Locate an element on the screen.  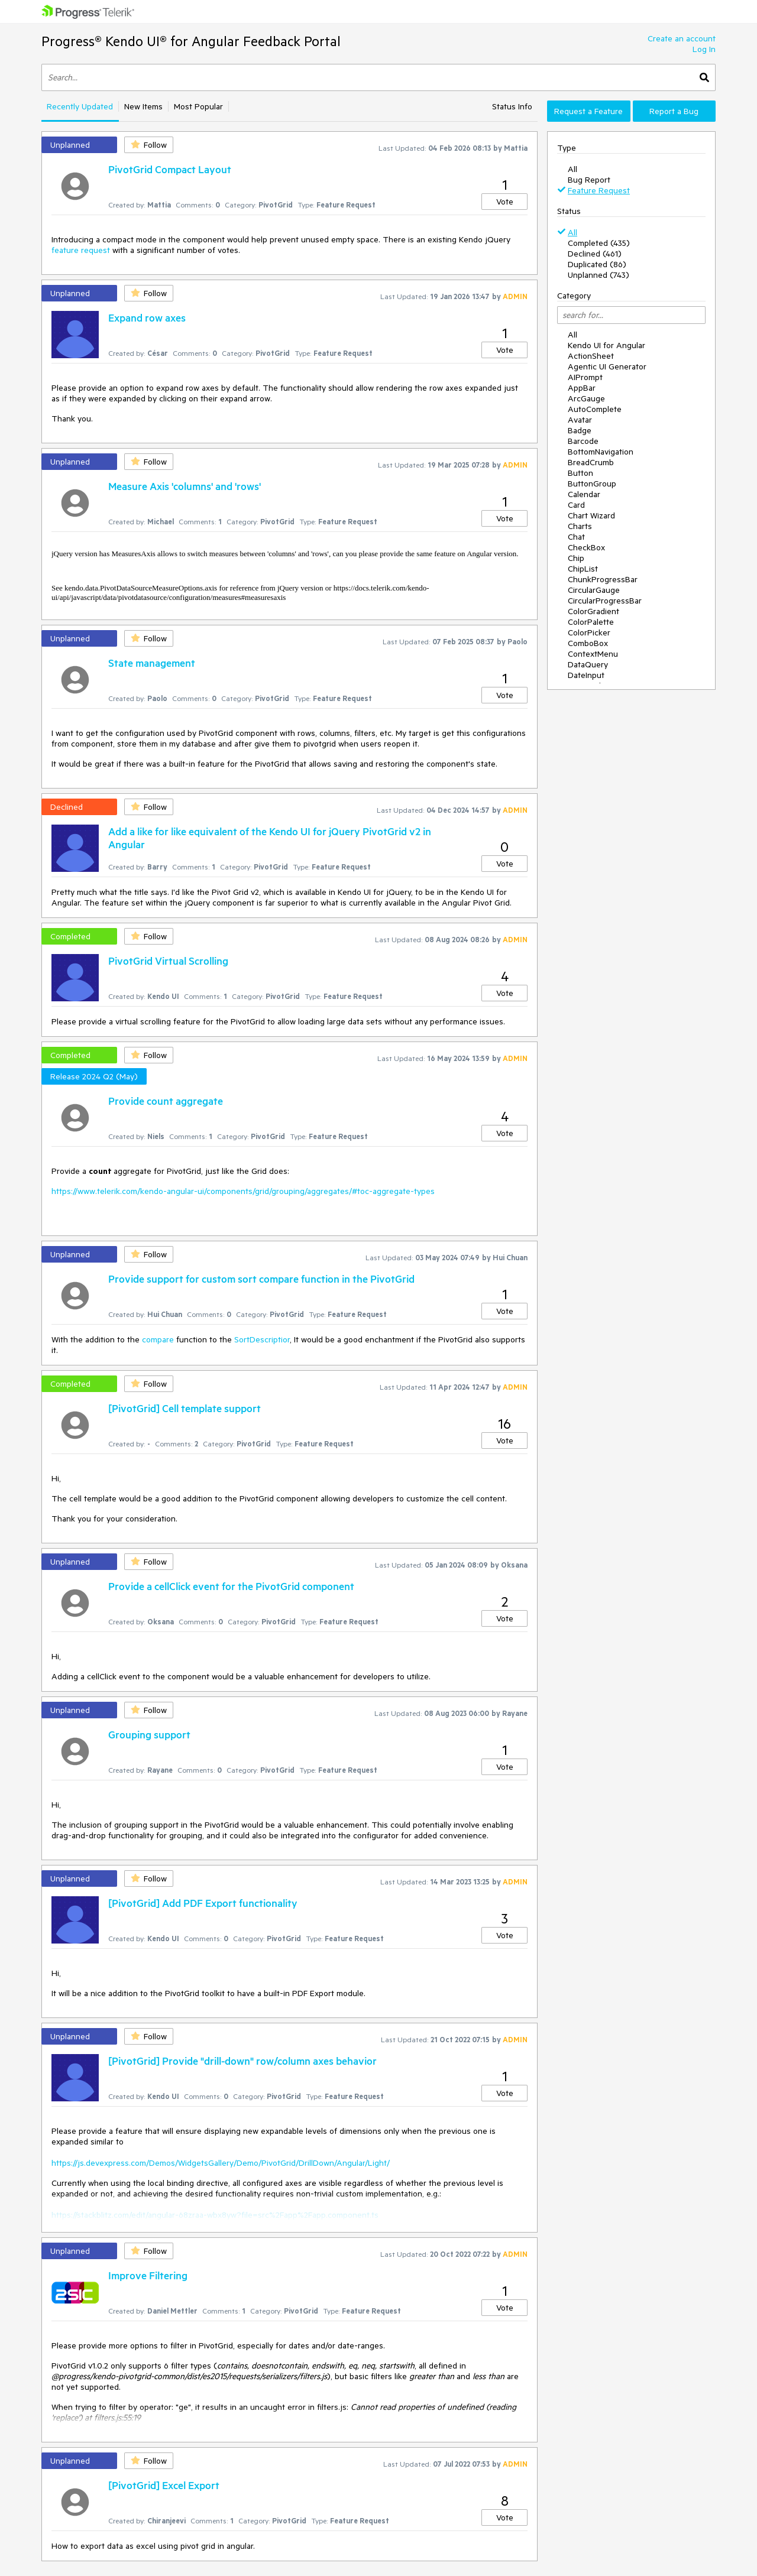
Avatar is located at coordinates (580, 419).